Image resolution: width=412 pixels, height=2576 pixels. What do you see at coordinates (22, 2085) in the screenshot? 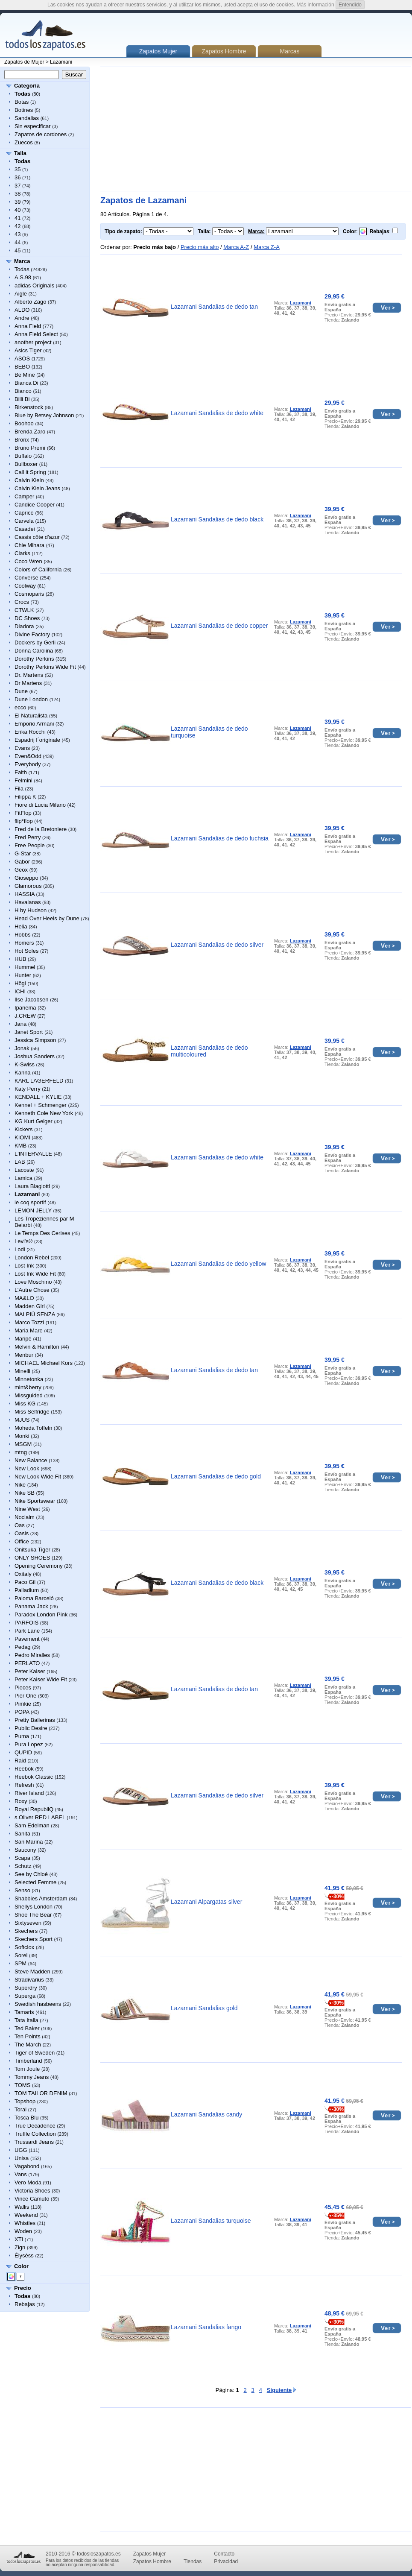
I see `TOMS` at bounding box center [22, 2085].